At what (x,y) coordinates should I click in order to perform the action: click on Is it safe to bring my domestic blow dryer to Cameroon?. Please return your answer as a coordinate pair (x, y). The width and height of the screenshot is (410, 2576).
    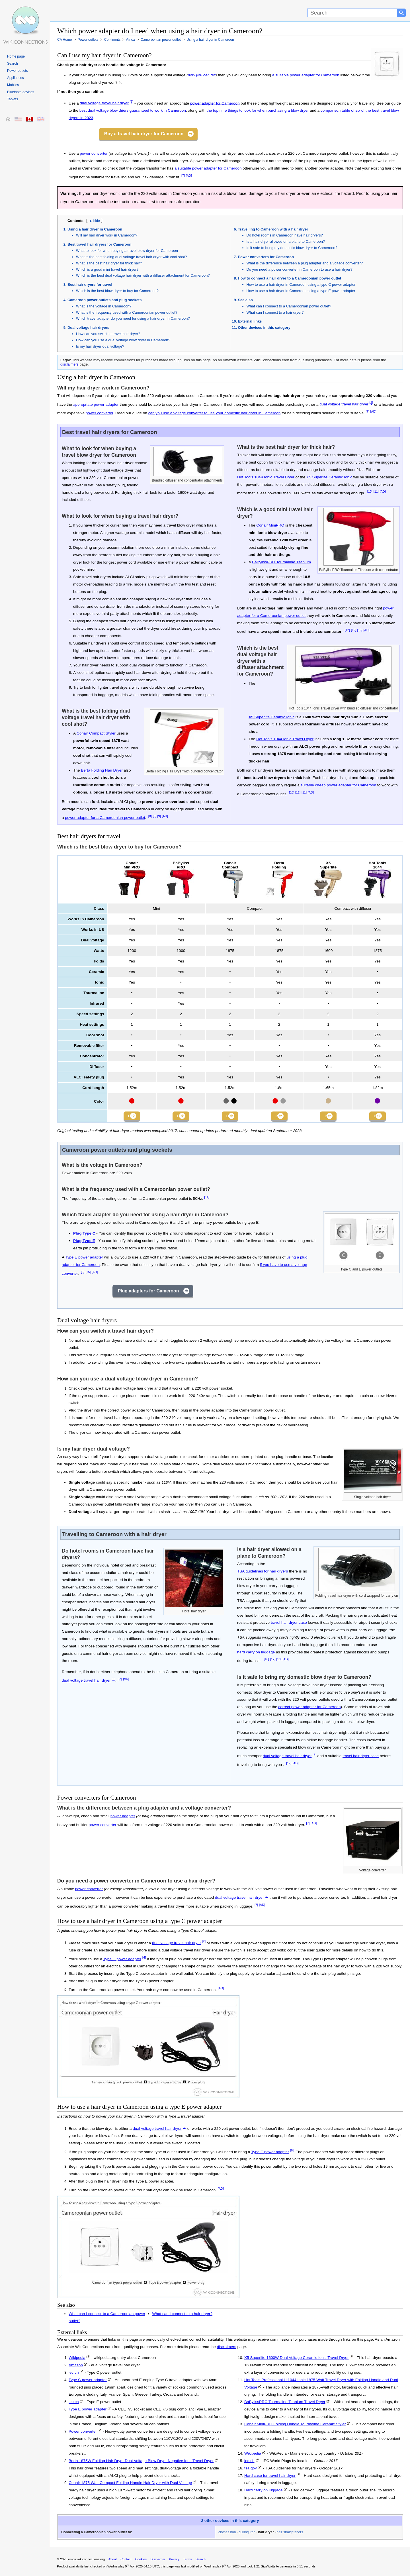
    Looking at the image, I should click on (292, 248).